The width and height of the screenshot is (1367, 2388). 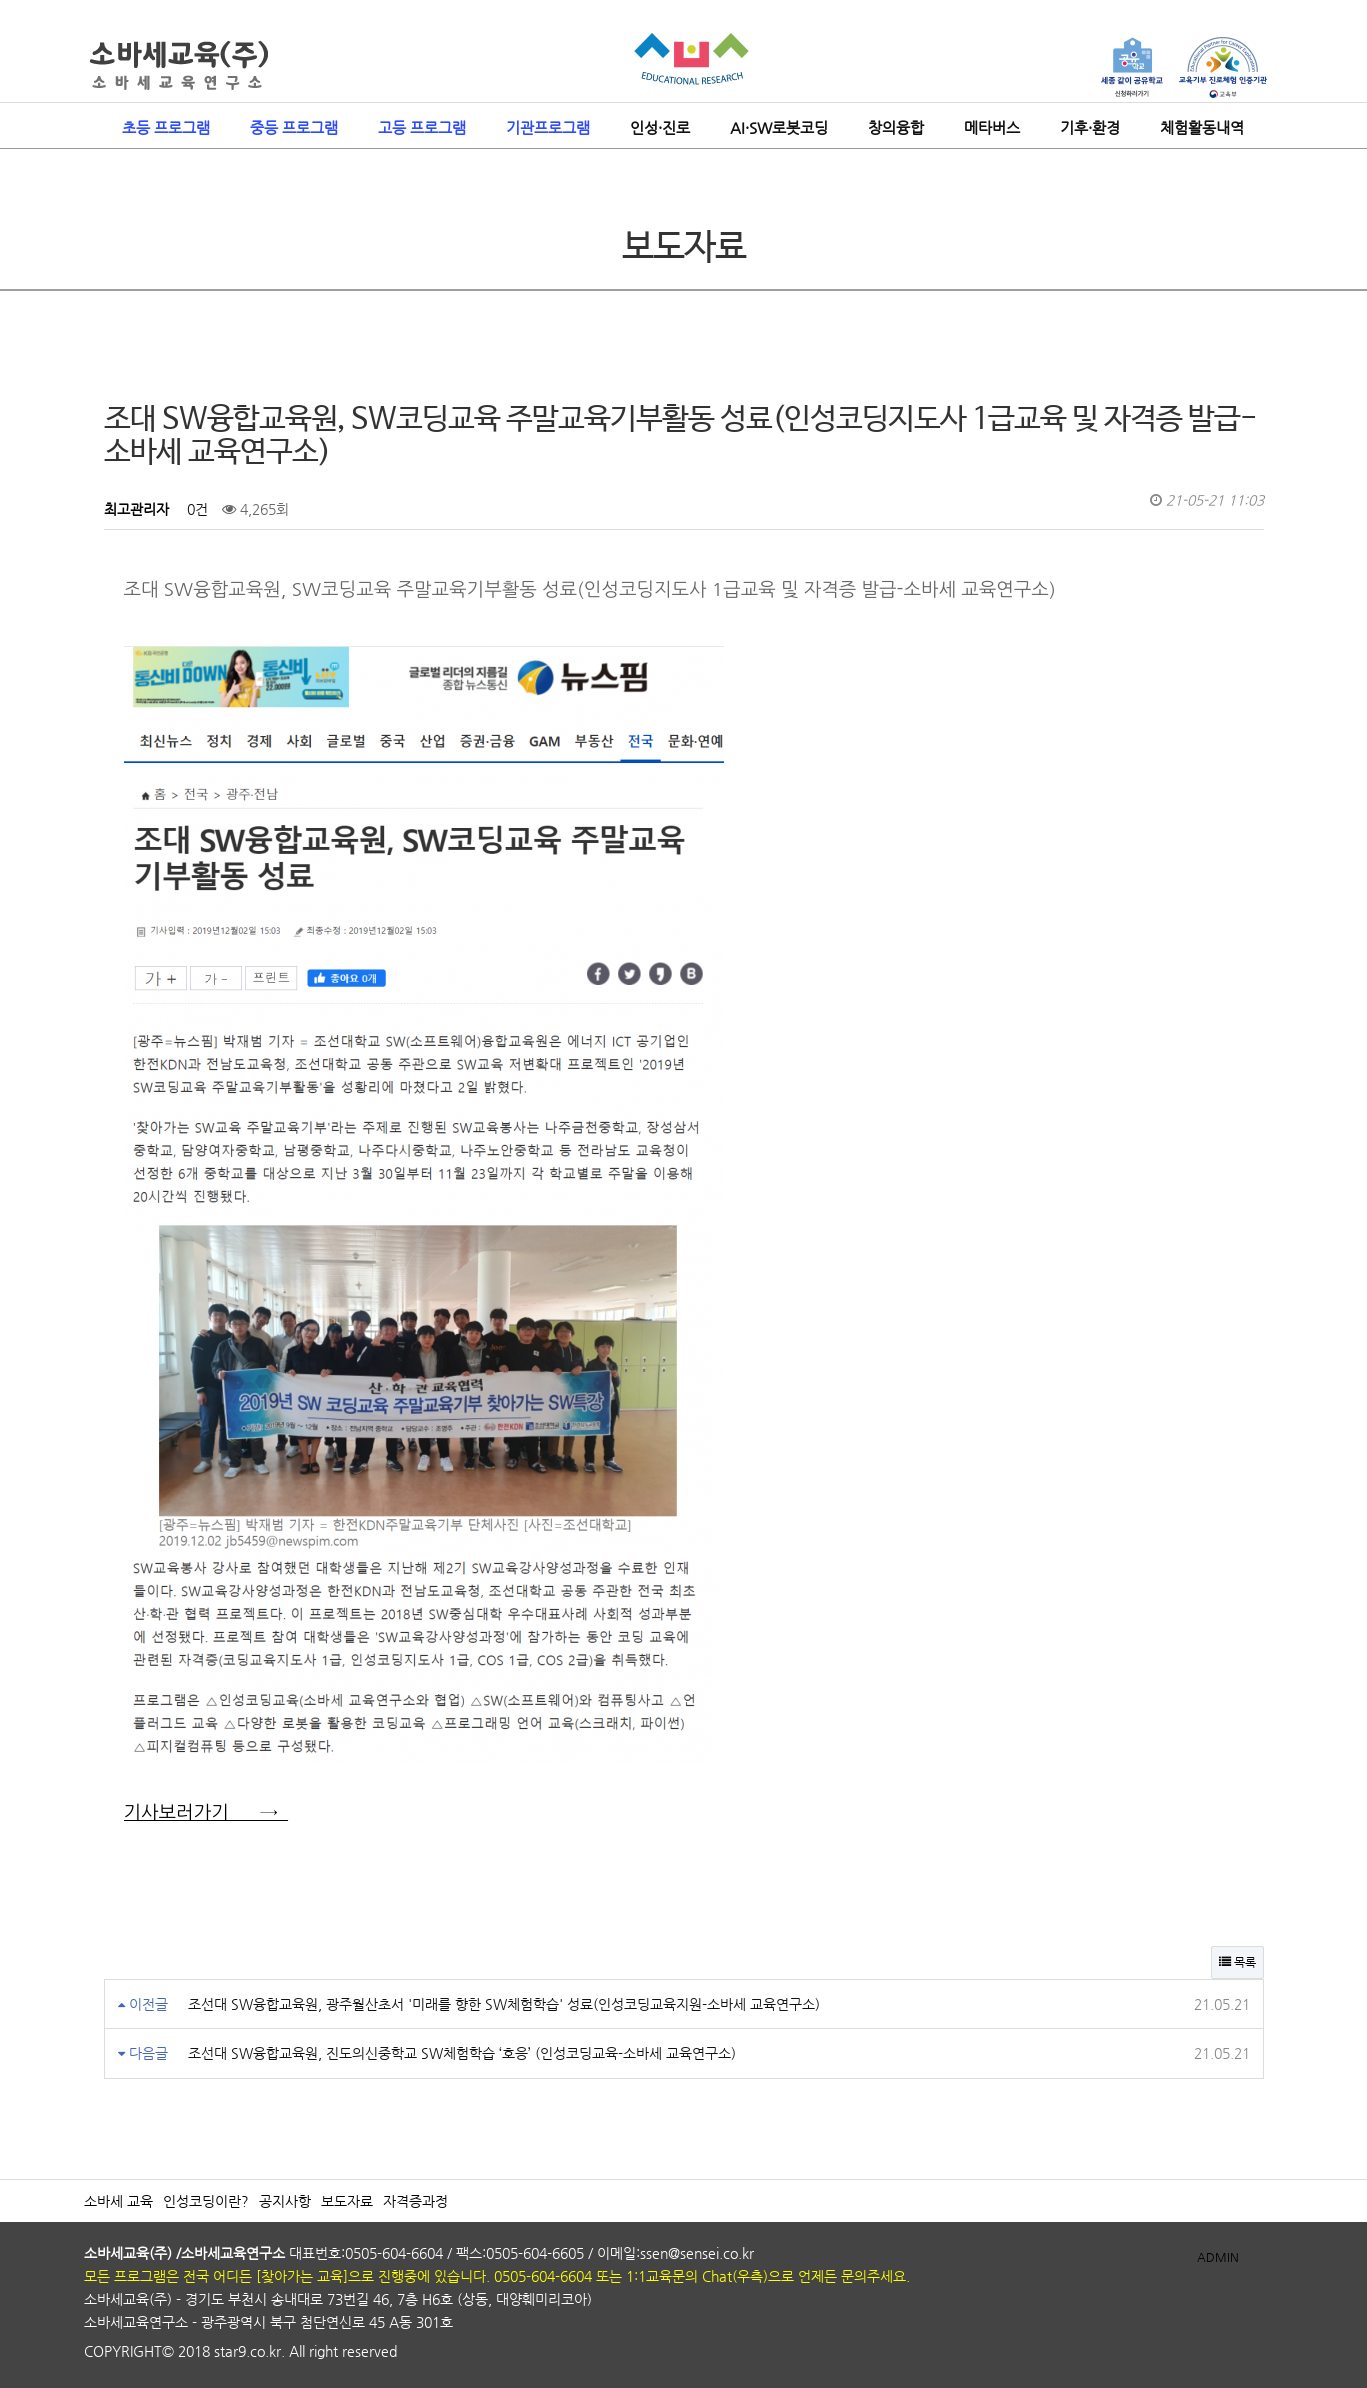 I want to click on 인성·진로, so click(x=660, y=127).